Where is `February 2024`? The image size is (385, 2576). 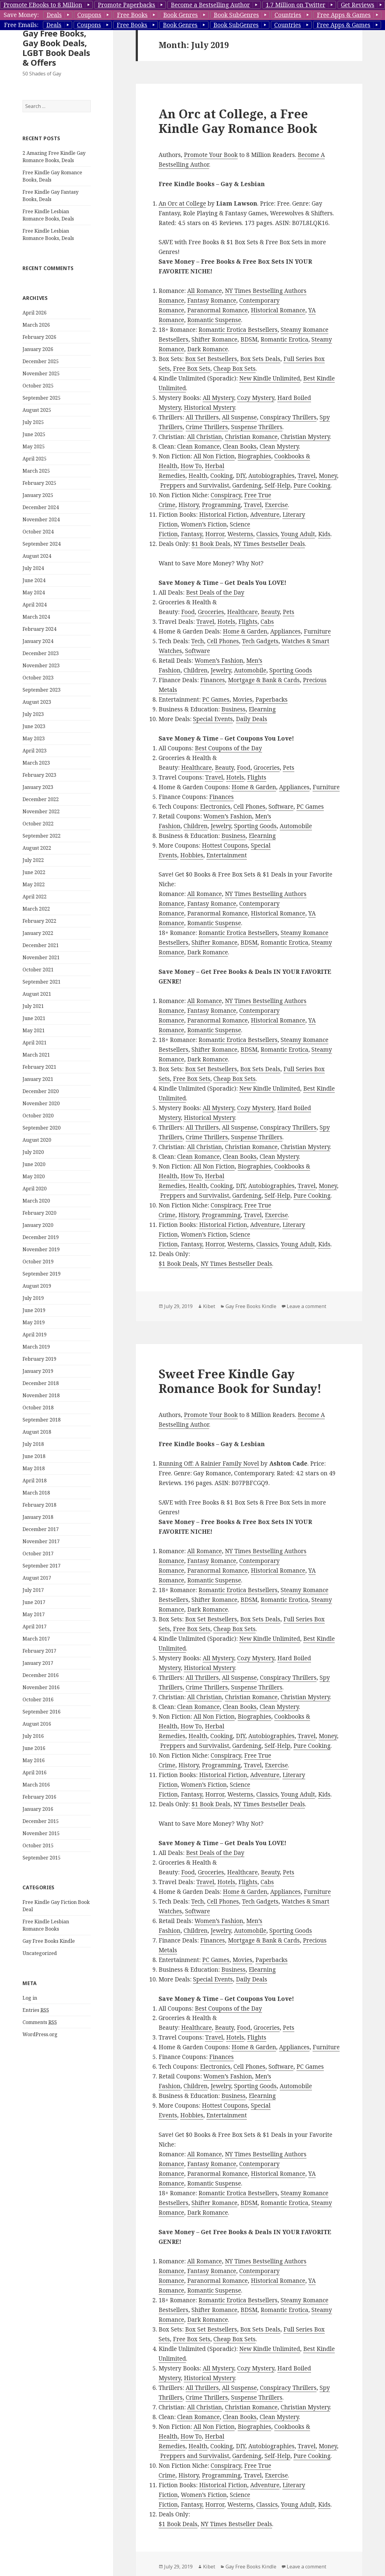
February 2024 is located at coordinates (39, 629).